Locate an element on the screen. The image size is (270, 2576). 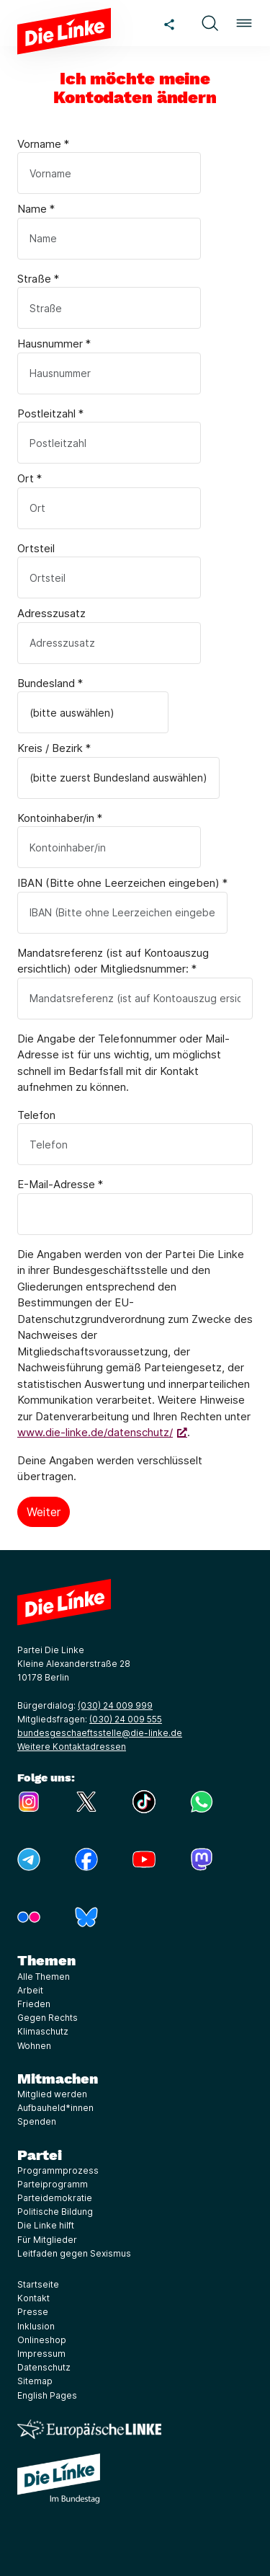
E-Mail-Adresse is located at coordinates (60, 1184).